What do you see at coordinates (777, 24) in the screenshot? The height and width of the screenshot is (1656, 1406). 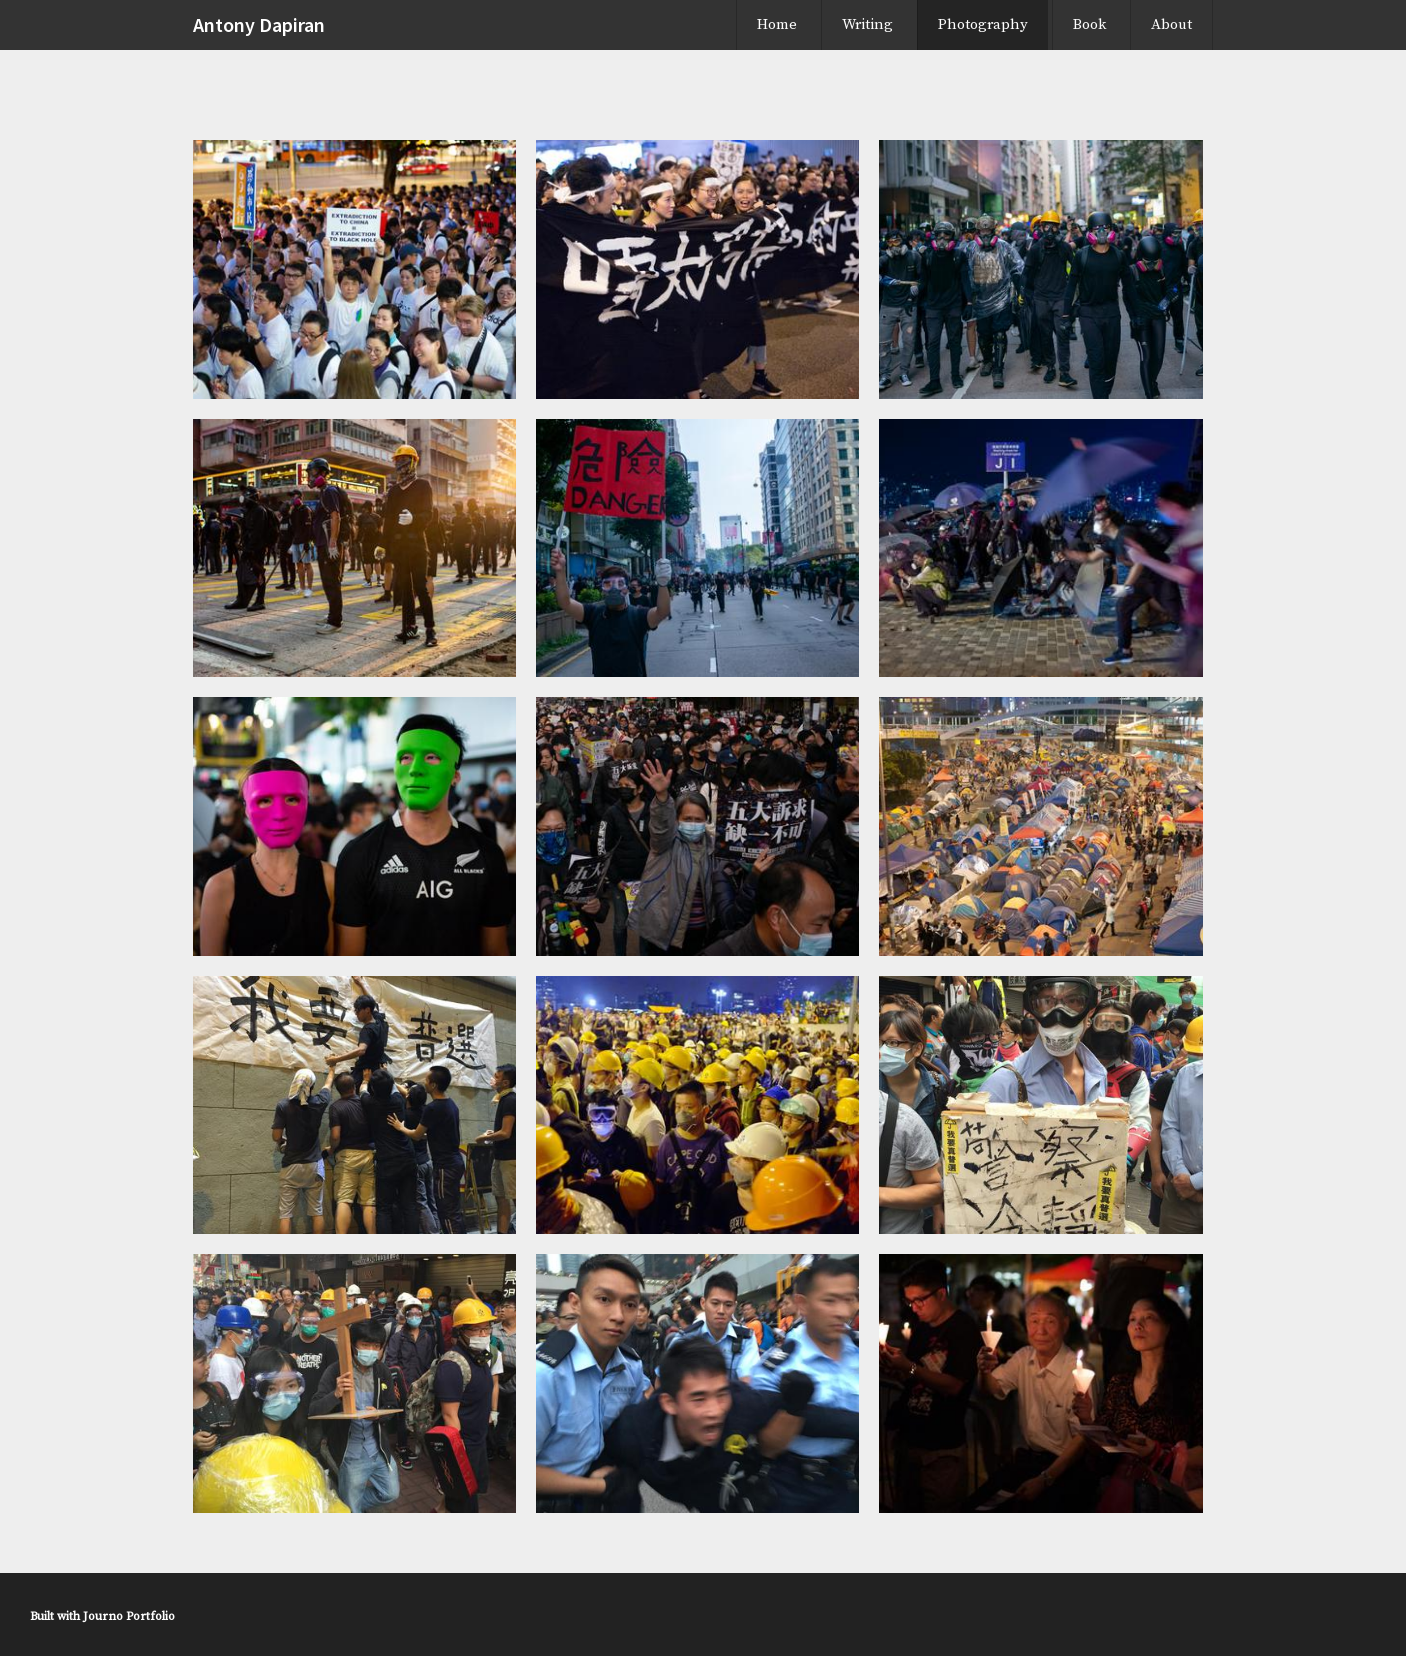 I see `Home` at bounding box center [777, 24].